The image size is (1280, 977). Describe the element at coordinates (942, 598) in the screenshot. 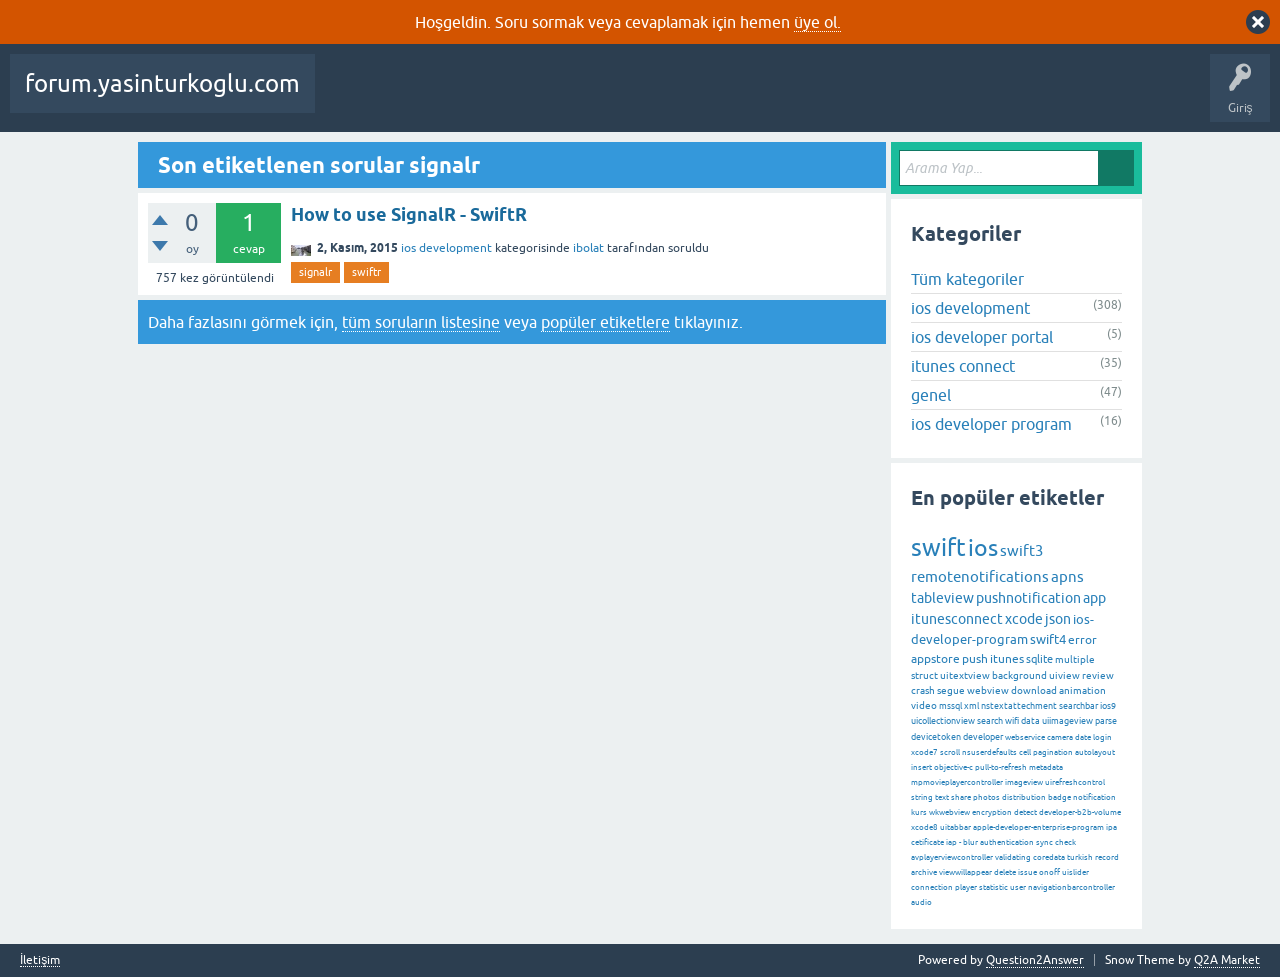

I see `tableview` at that location.